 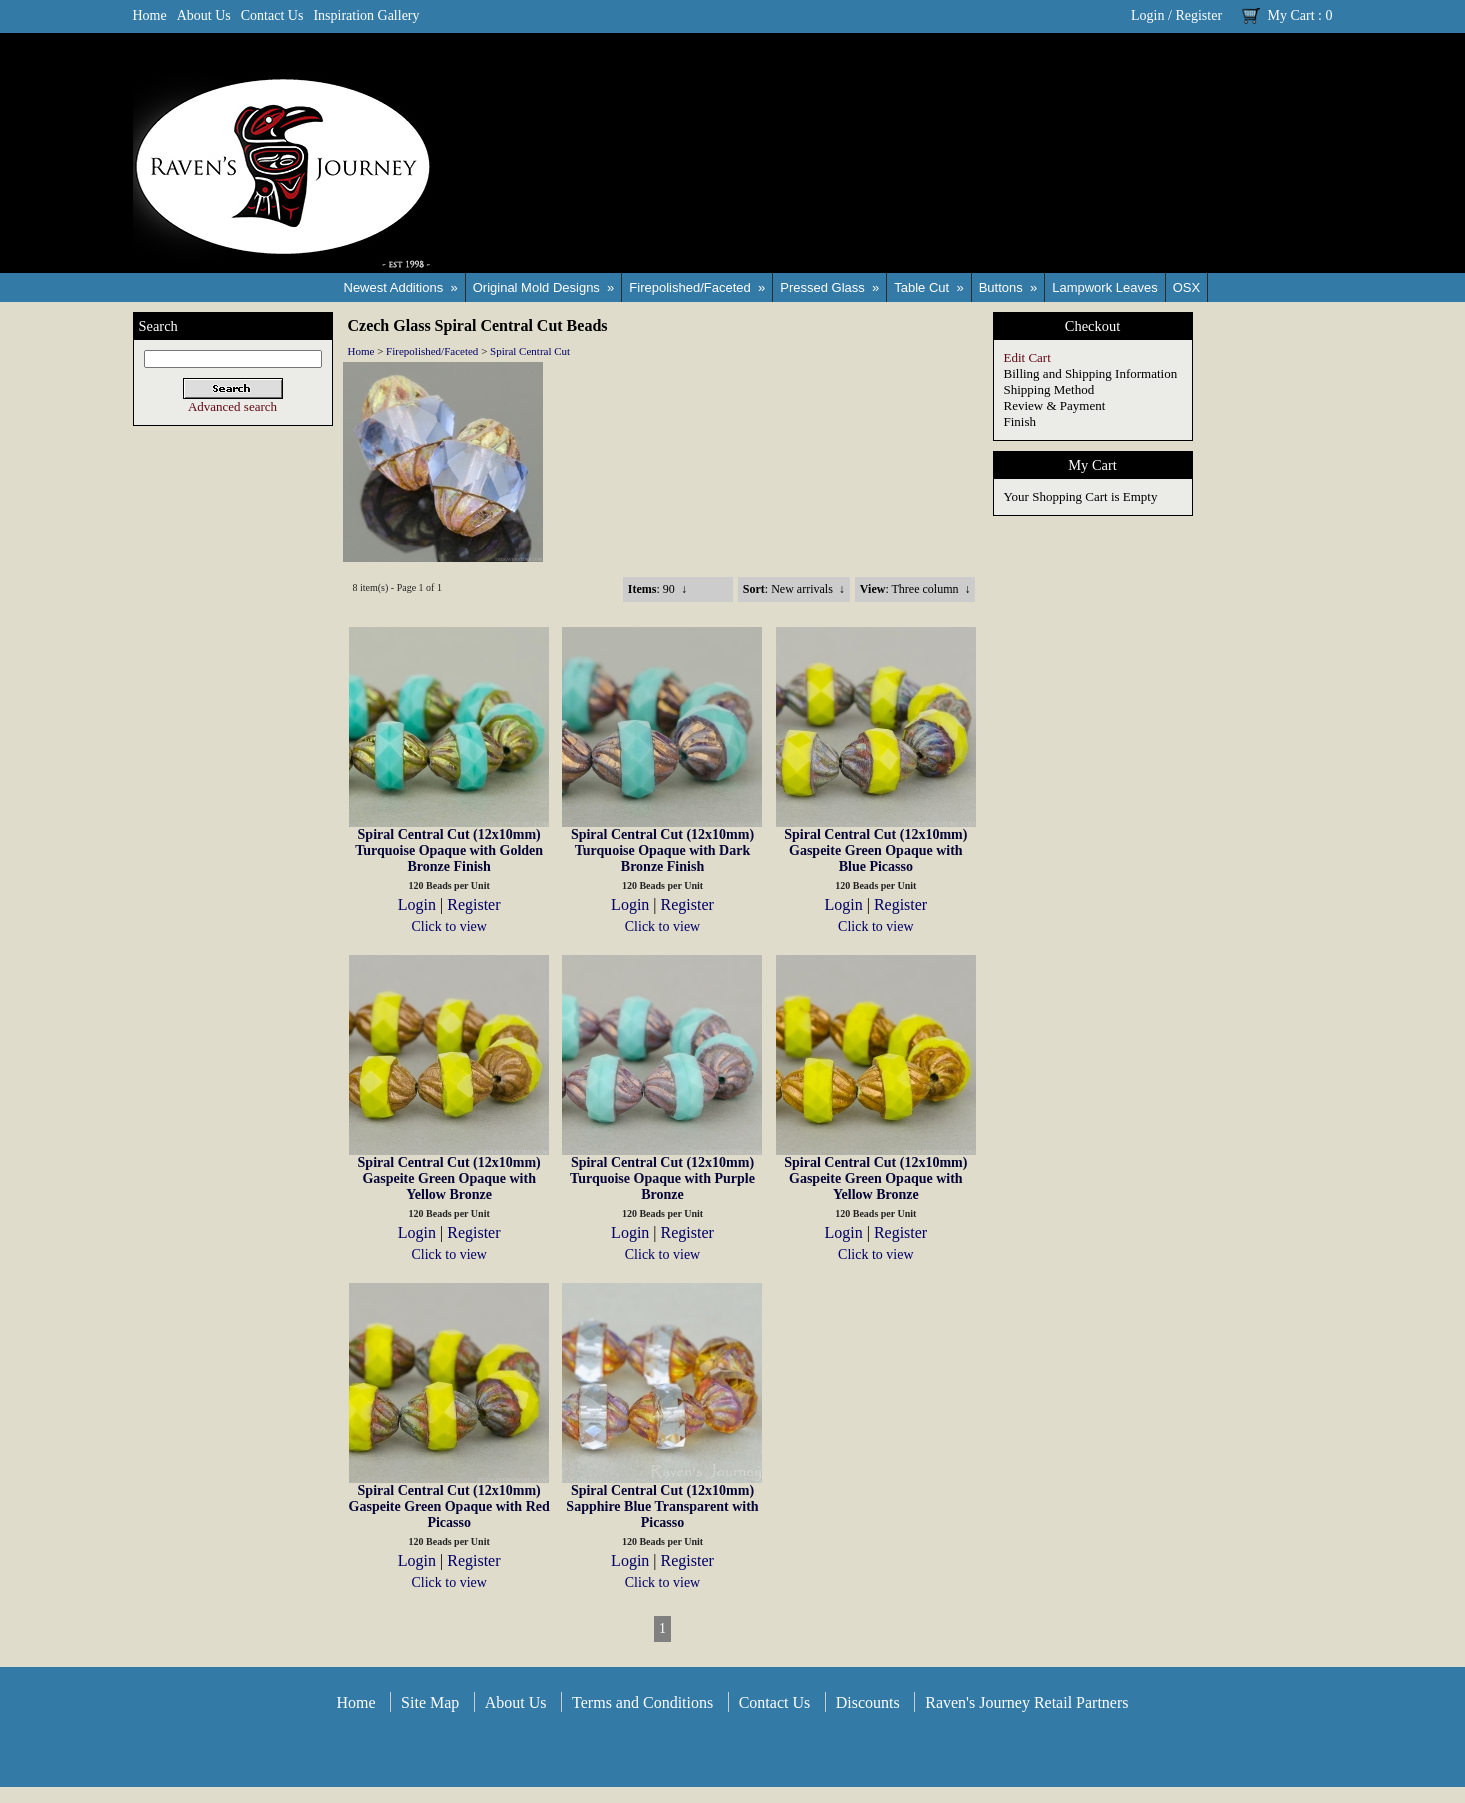 What do you see at coordinates (1198, 15) in the screenshot?
I see `Register` at bounding box center [1198, 15].